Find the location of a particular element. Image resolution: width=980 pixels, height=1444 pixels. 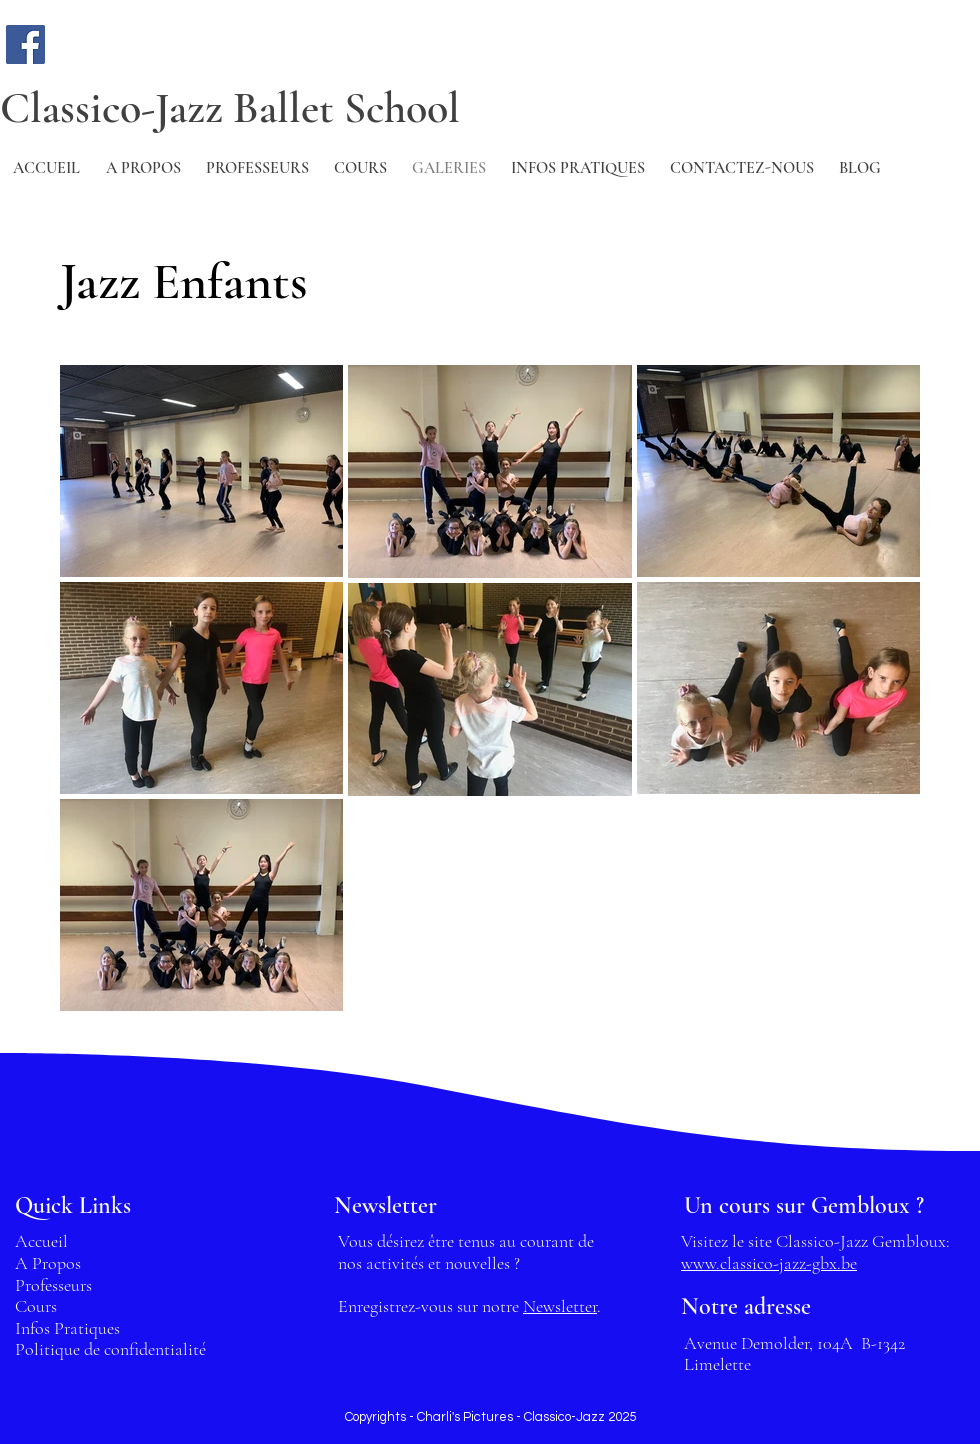

A Propos is located at coordinates (48, 1263).